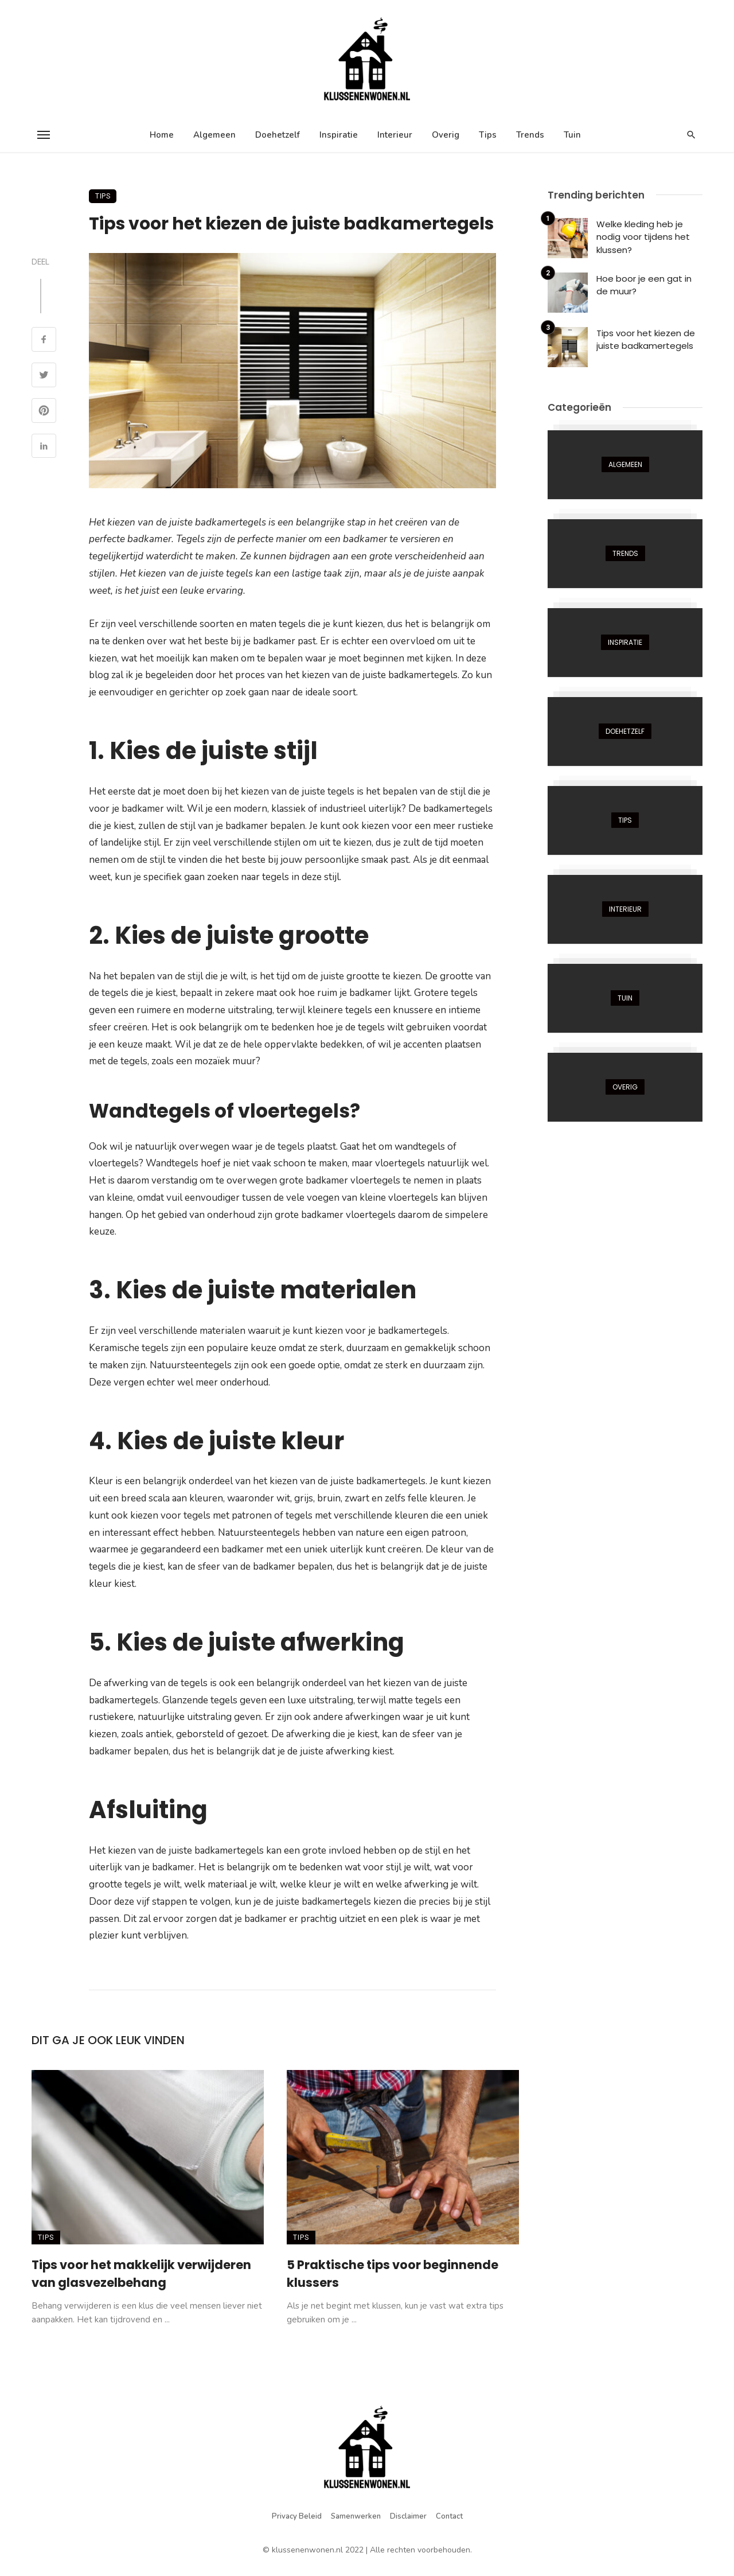 Image resolution: width=734 pixels, height=2576 pixels. What do you see at coordinates (449, 2516) in the screenshot?
I see `Contact` at bounding box center [449, 2516].